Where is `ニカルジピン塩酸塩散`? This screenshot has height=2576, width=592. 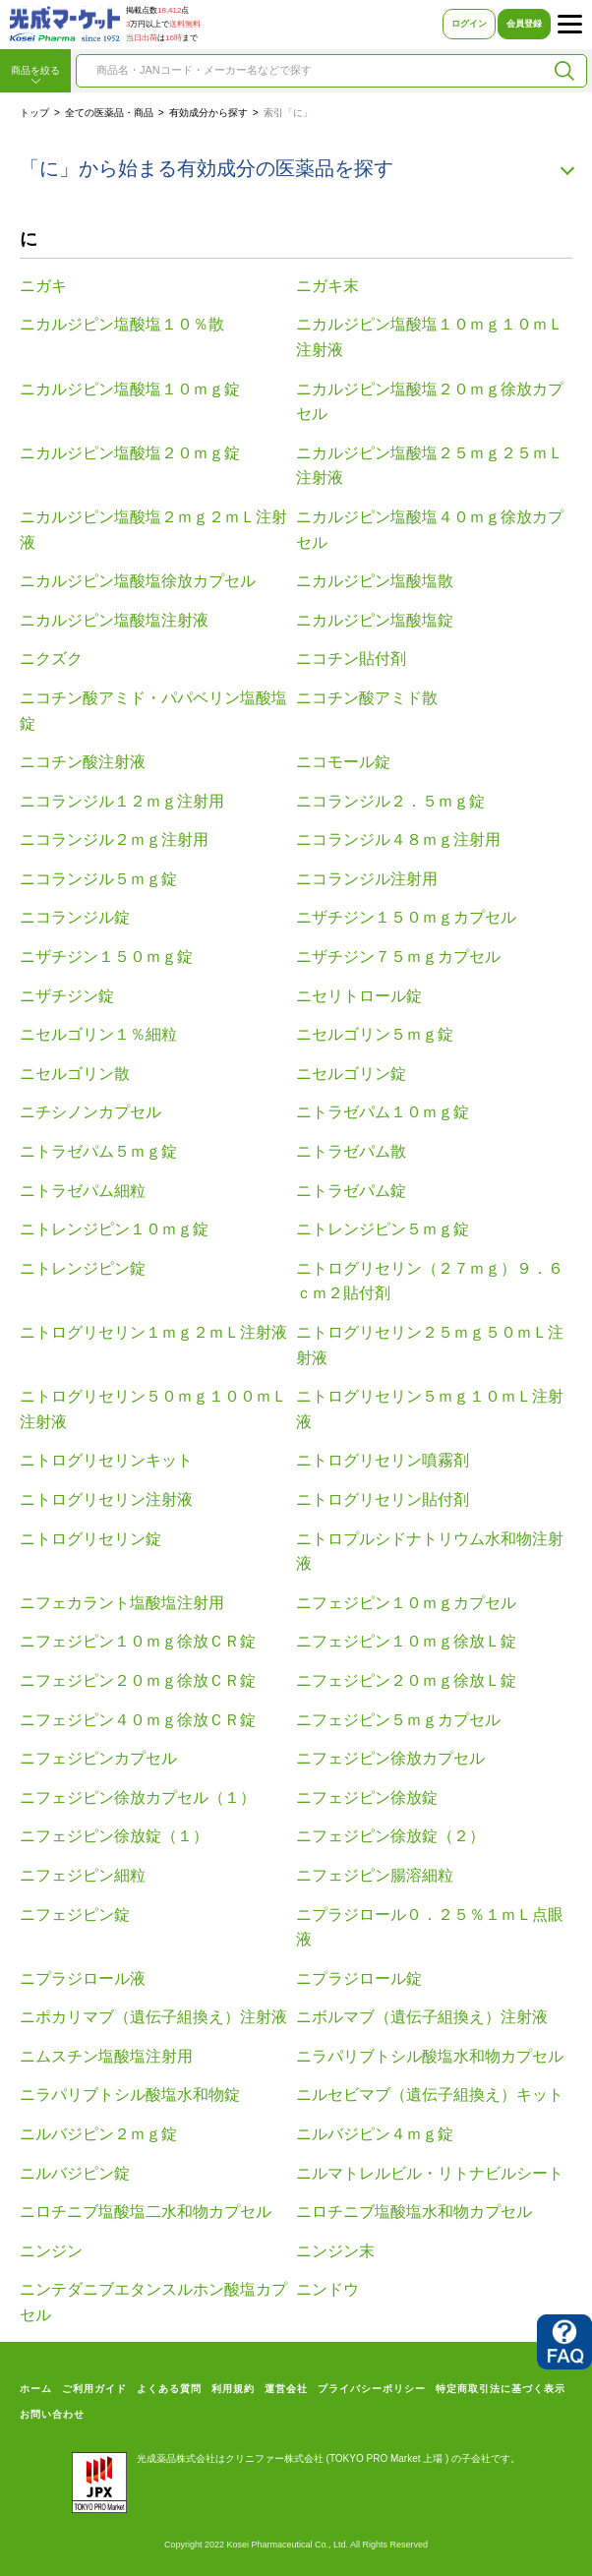 ニカルジピン塩酸塩散 is located at coordinates (374, 580).